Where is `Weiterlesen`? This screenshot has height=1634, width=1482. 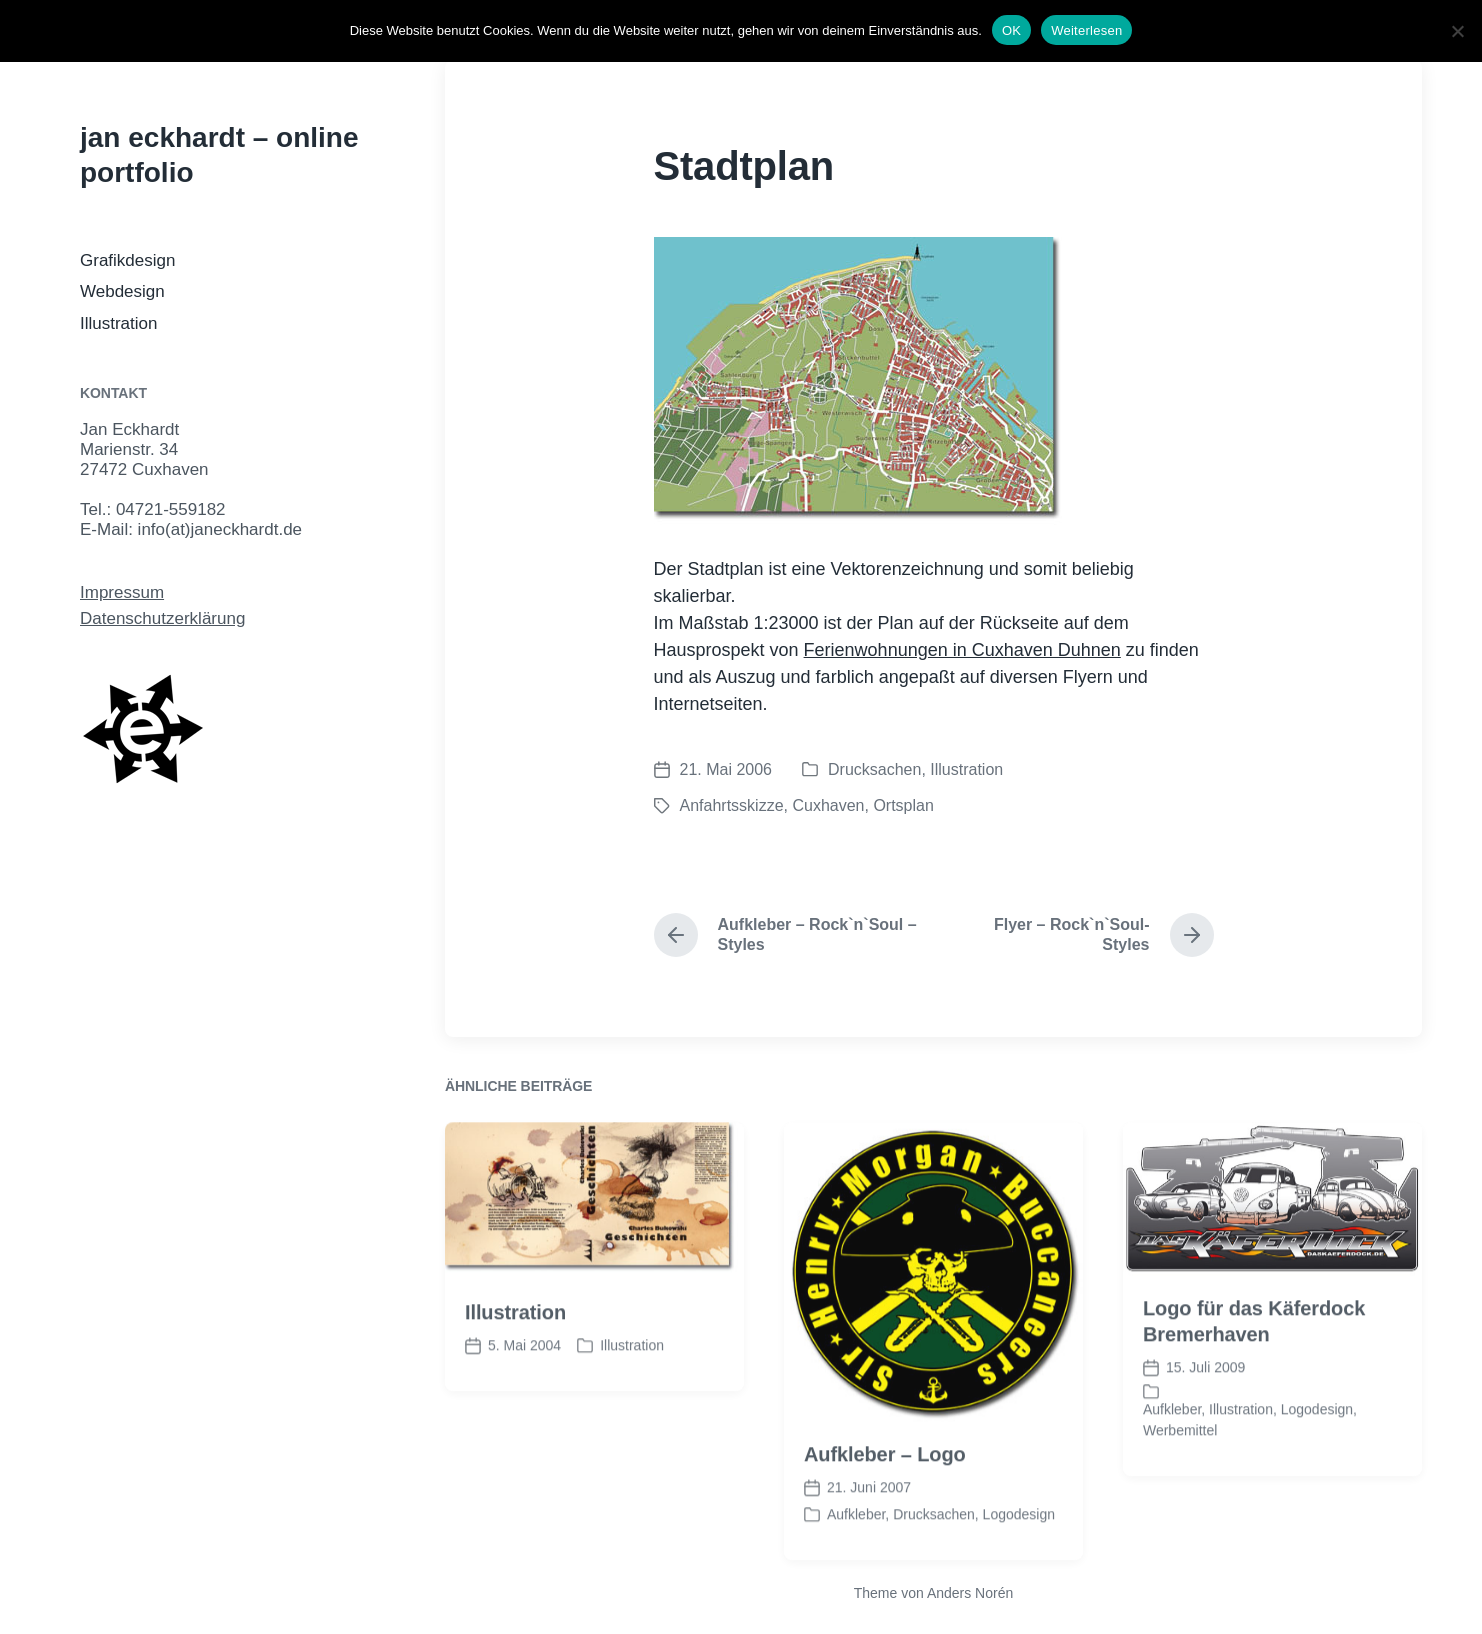 Weiterlesen is located at coordinates (1086, 30).